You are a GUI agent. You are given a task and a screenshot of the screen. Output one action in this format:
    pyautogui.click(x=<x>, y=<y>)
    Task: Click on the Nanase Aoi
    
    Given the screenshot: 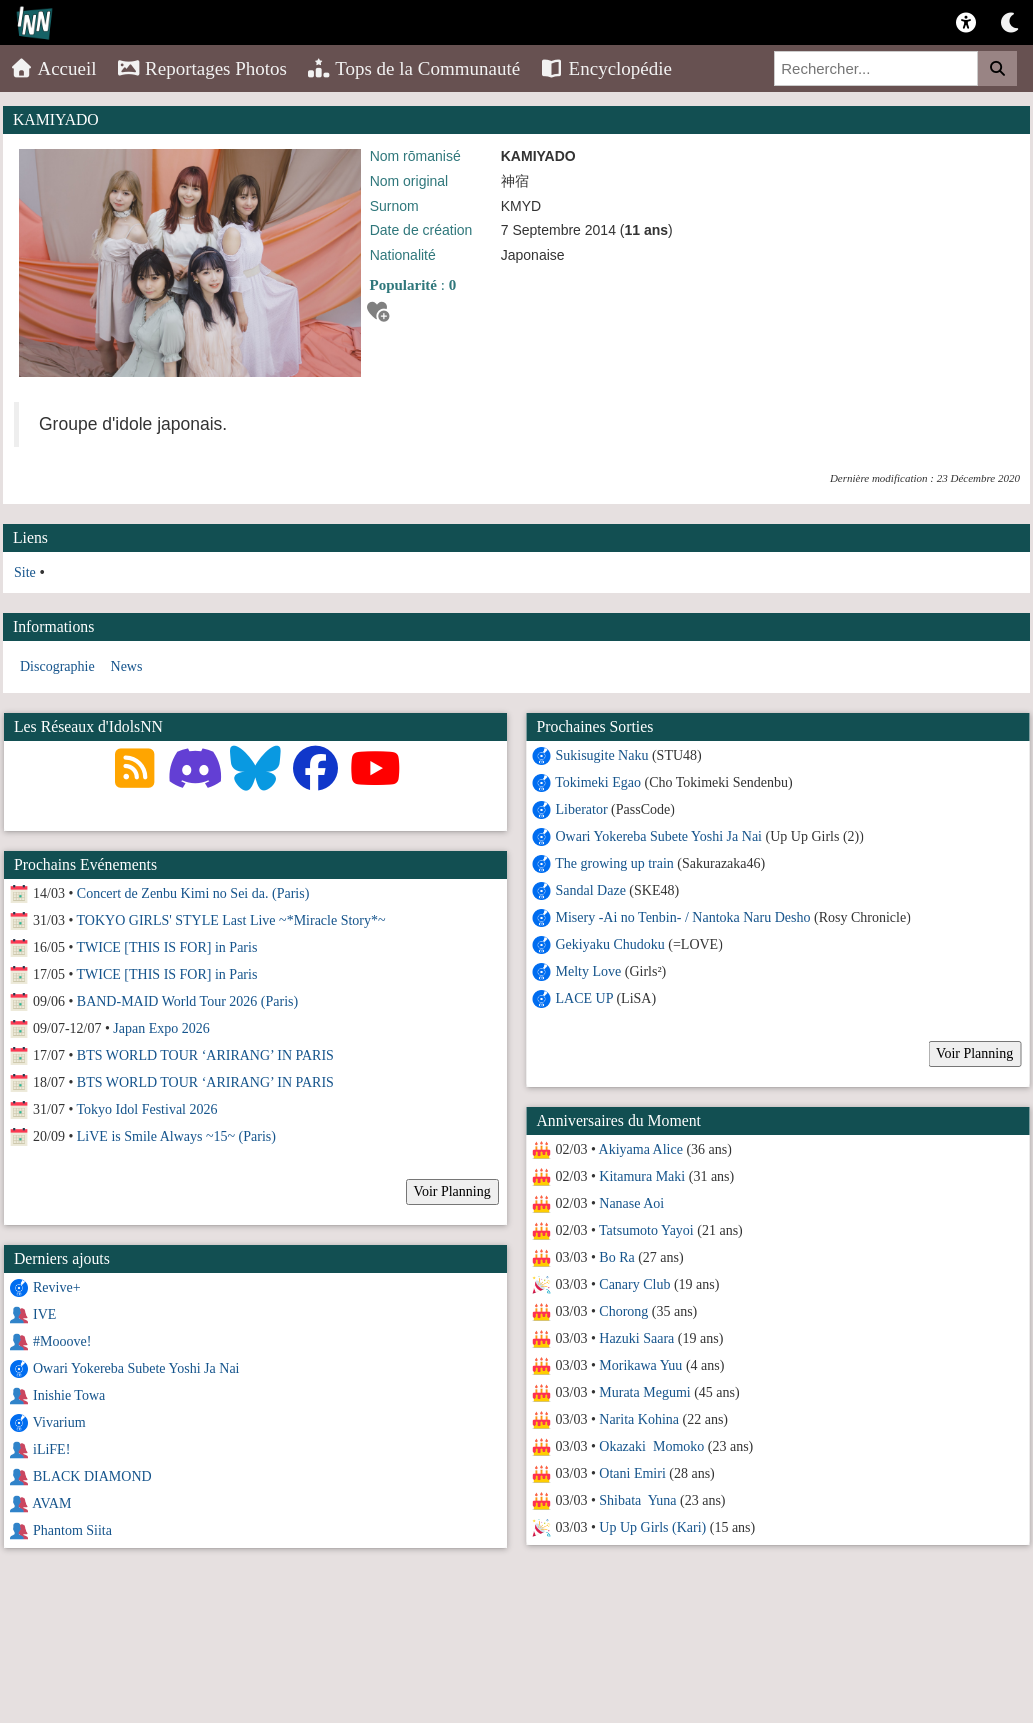 What is the action you would take?
    pyautogui.click(x=630, y=1203)
    